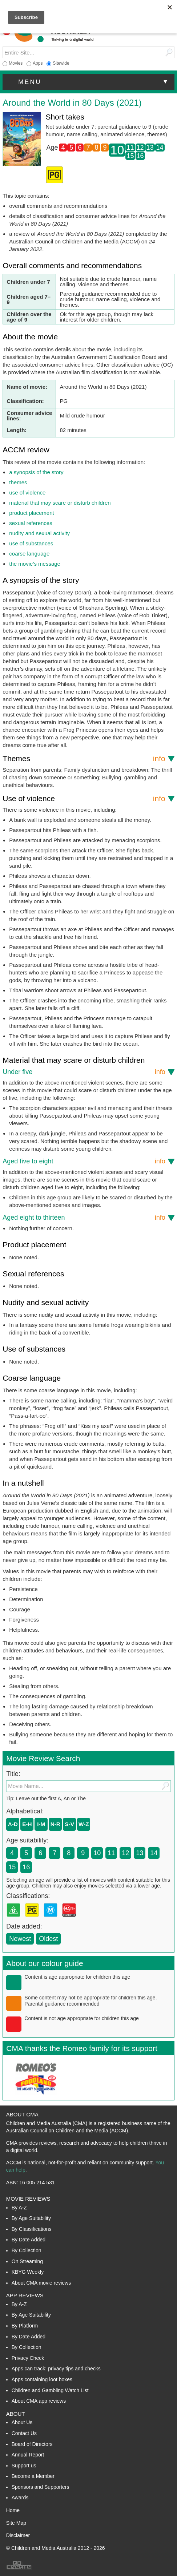 The image size is (177, 2576). Describe the element at coordinates (27, 492) in the screenshot. I see `use of violence` at that location.